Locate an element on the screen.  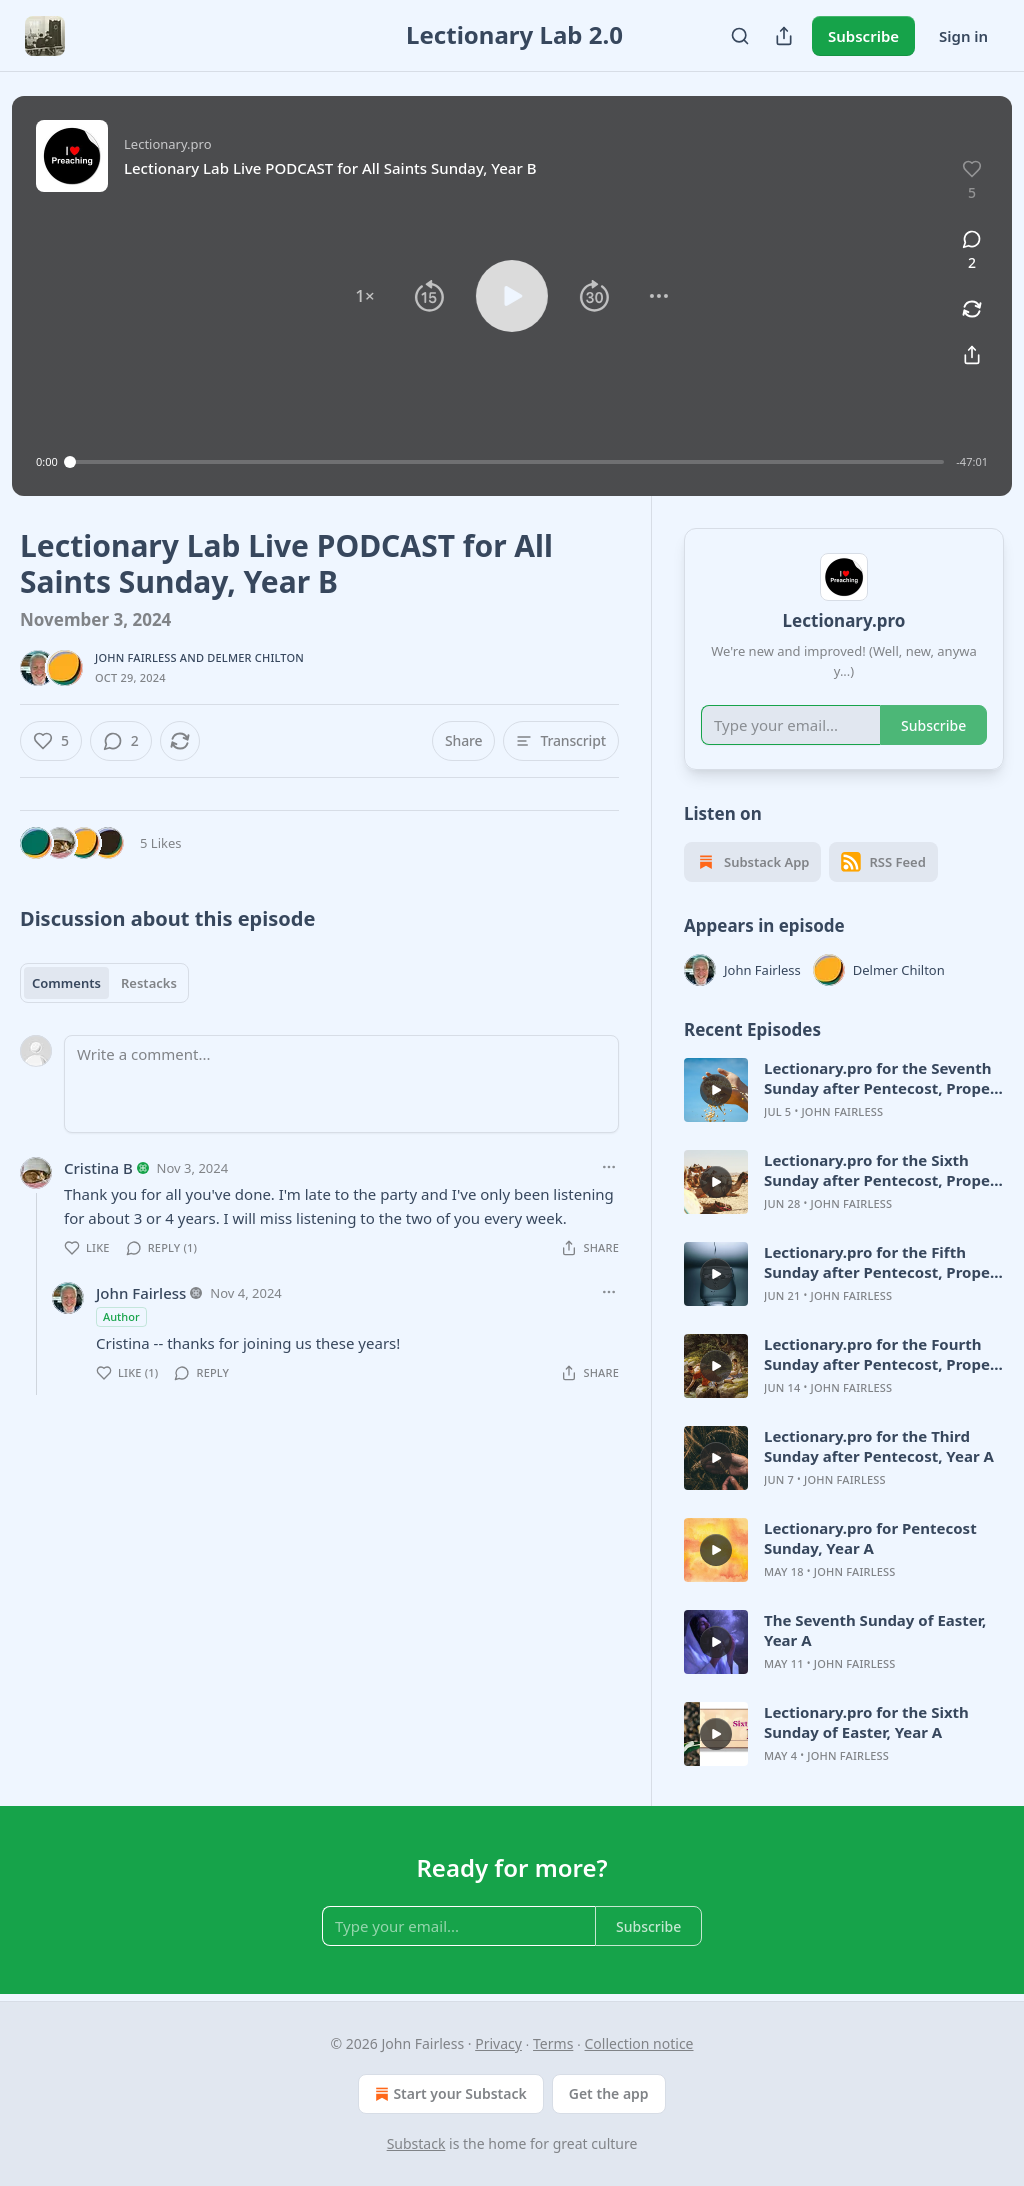
[Search] is located at coordinates (740, 36).